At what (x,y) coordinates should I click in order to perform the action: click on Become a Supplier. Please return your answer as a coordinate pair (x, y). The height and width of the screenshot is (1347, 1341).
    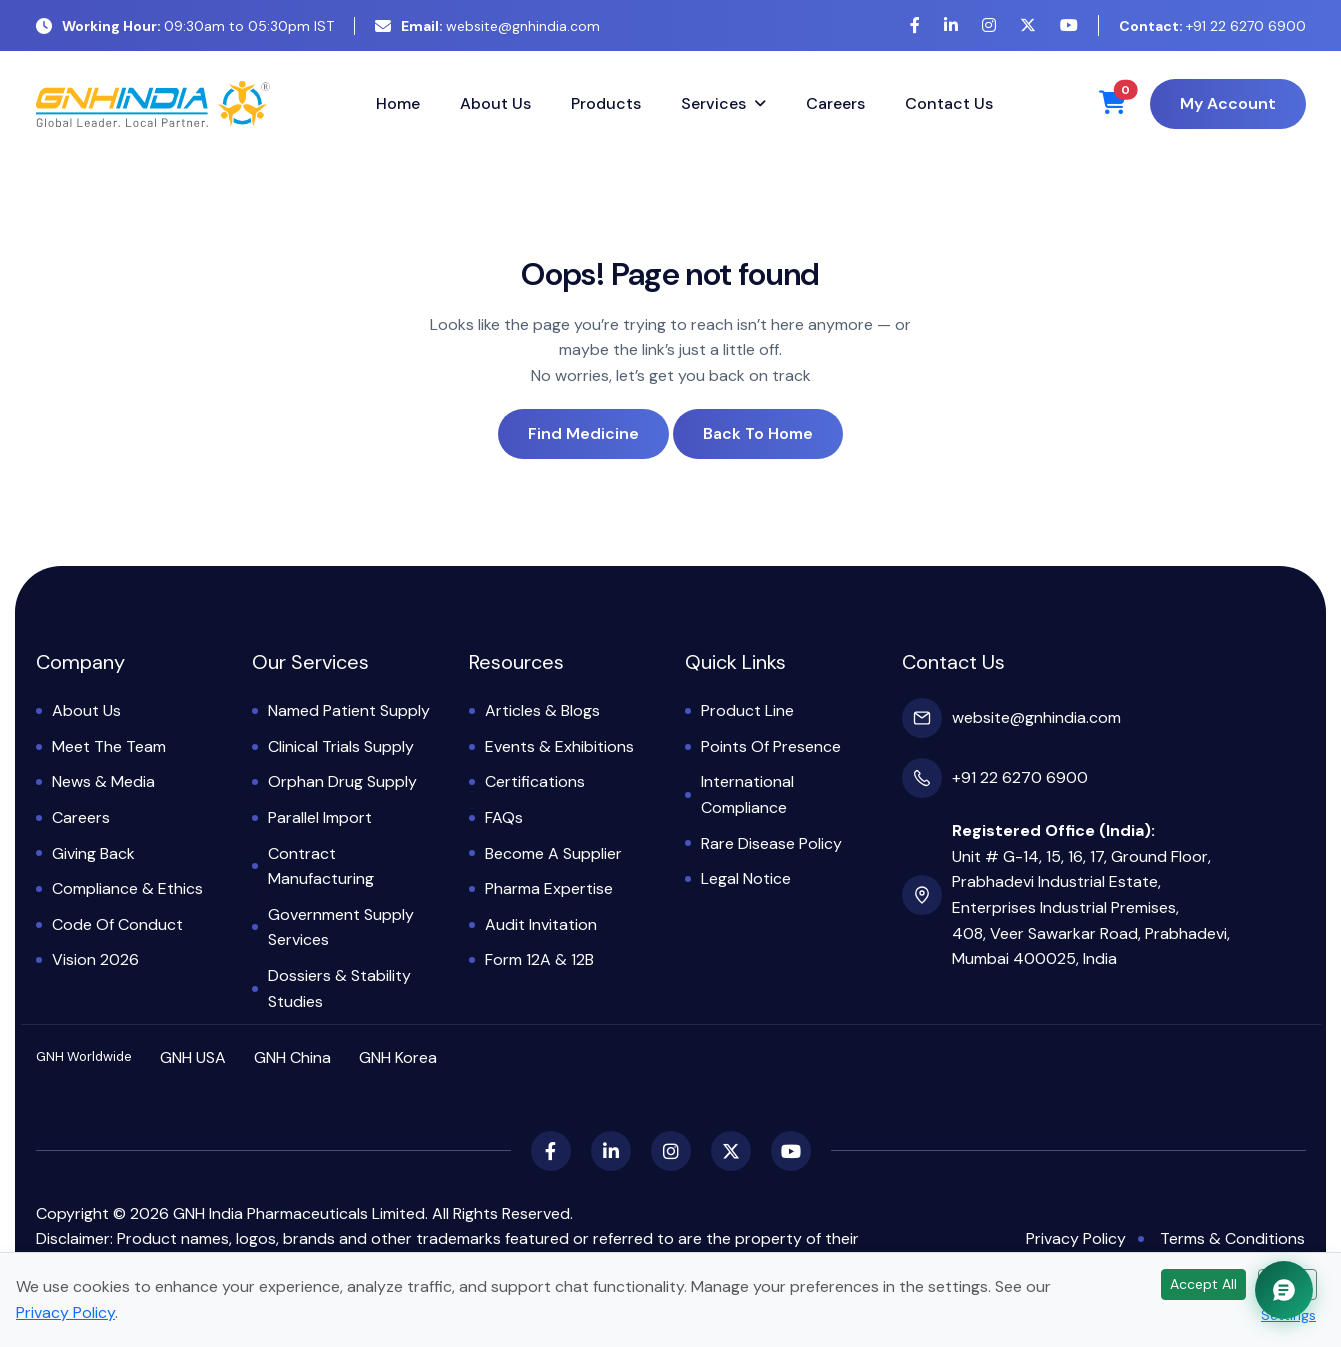
    Looking at the image, I should click on (553, 853).